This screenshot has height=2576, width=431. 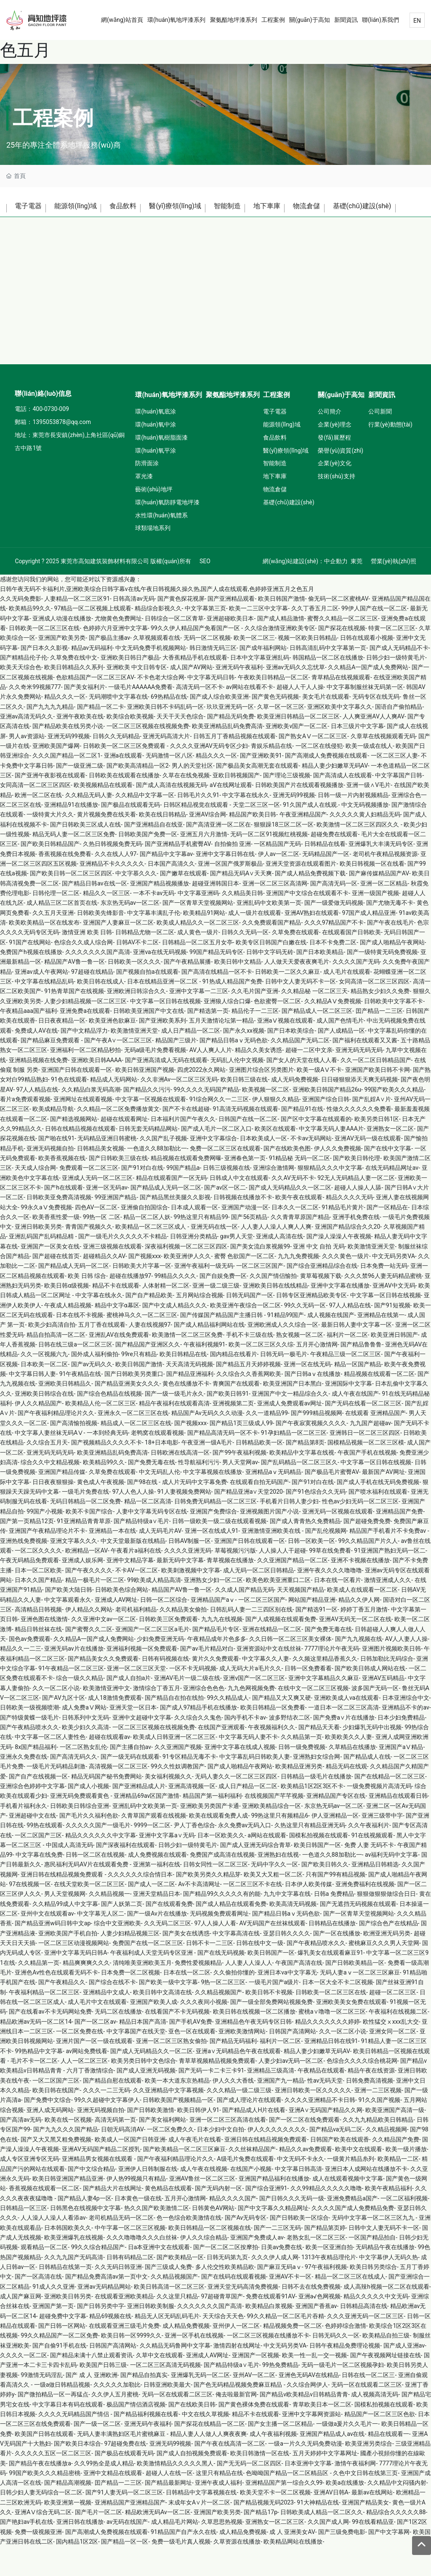 I want to click on 99久久精品国产一区二区免费, so click(x=59, y=2364).